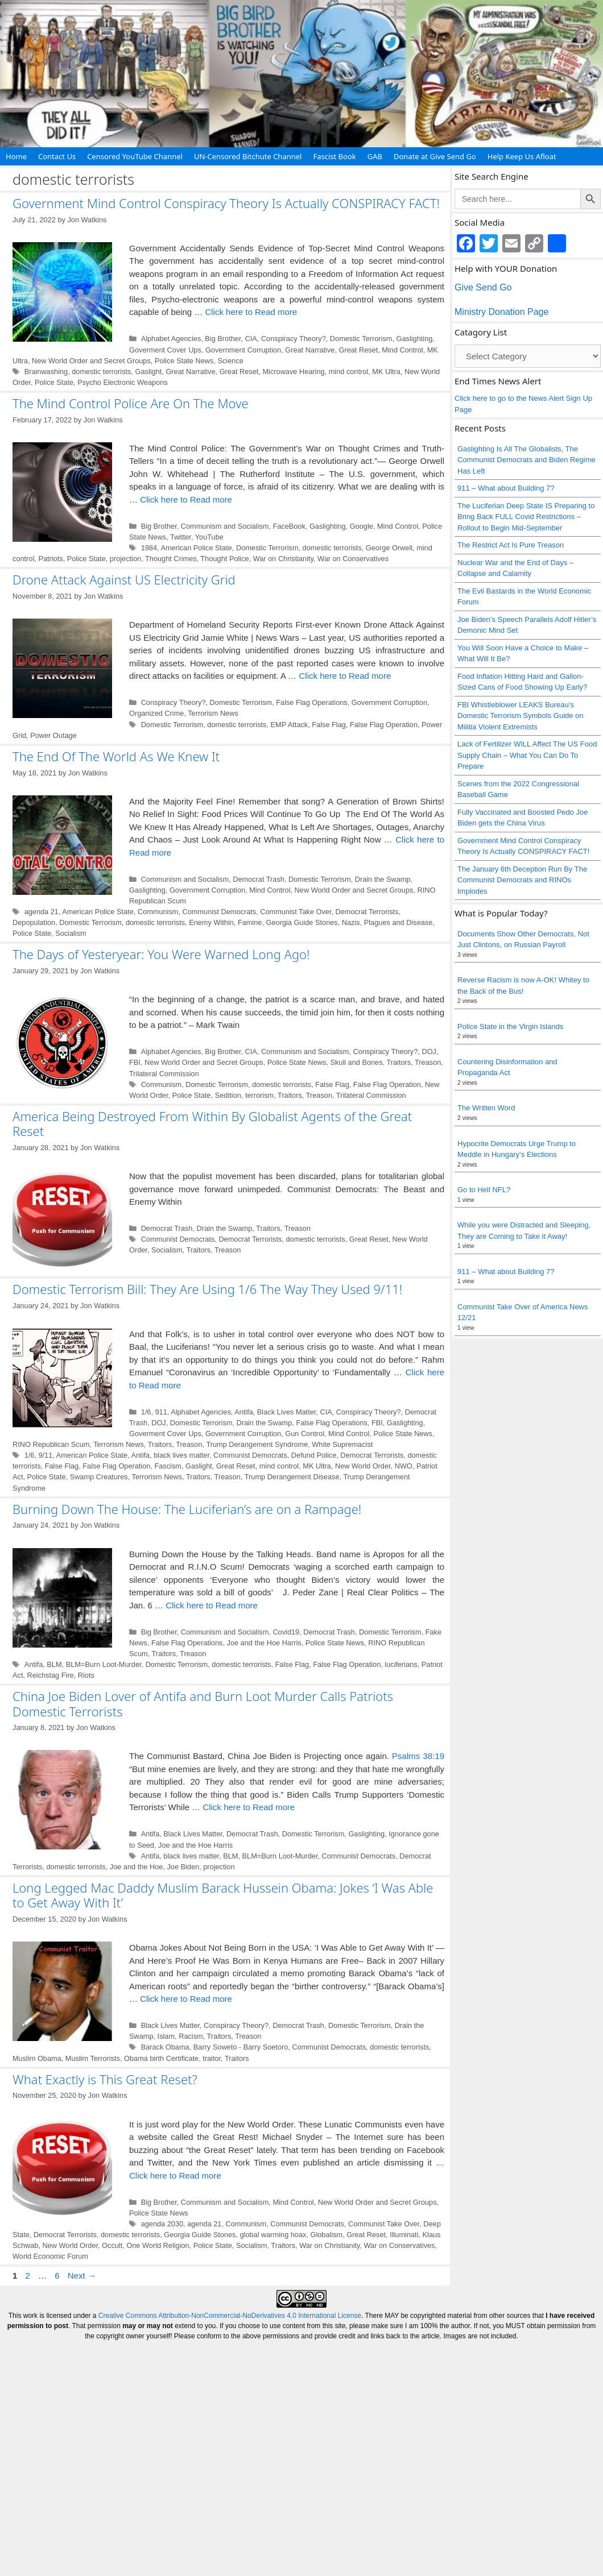 The width and height of the screenshot is (603, 2576). Describe the element at coordinates (99, 1476) in the screenshot. I see `Swamp Creatures` at that location.